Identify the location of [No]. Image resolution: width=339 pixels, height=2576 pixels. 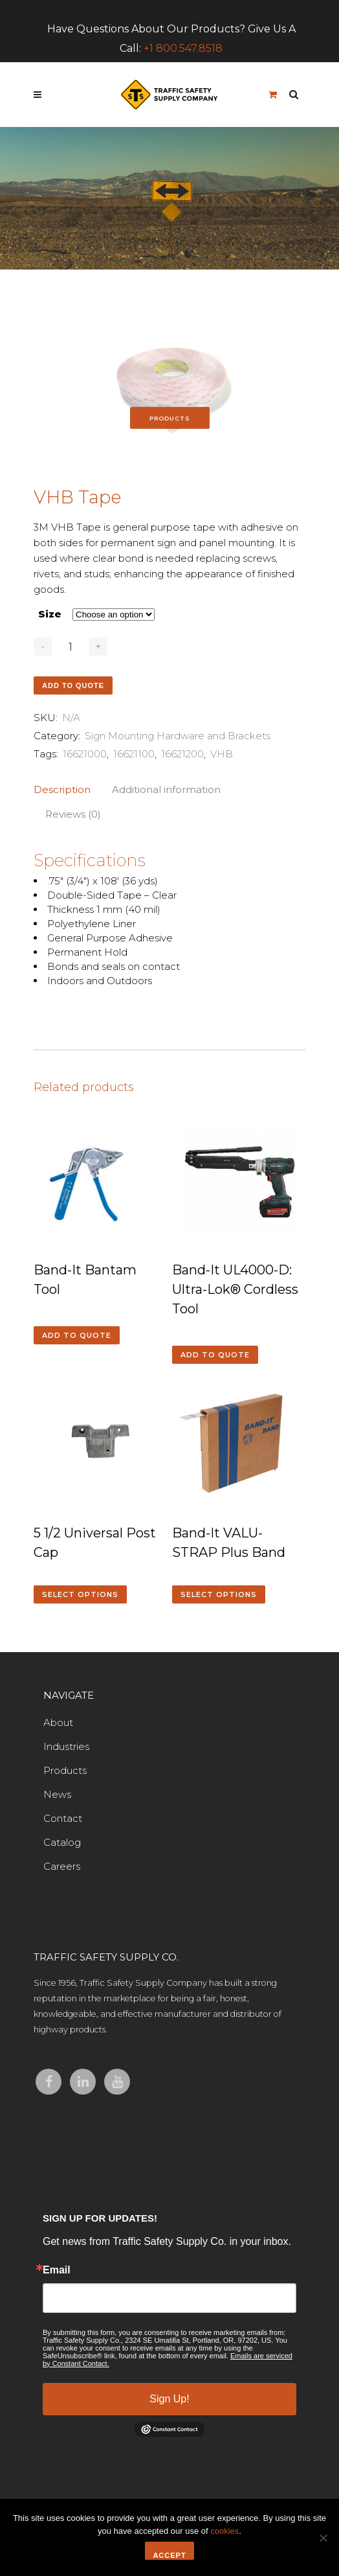
(322, 2537).